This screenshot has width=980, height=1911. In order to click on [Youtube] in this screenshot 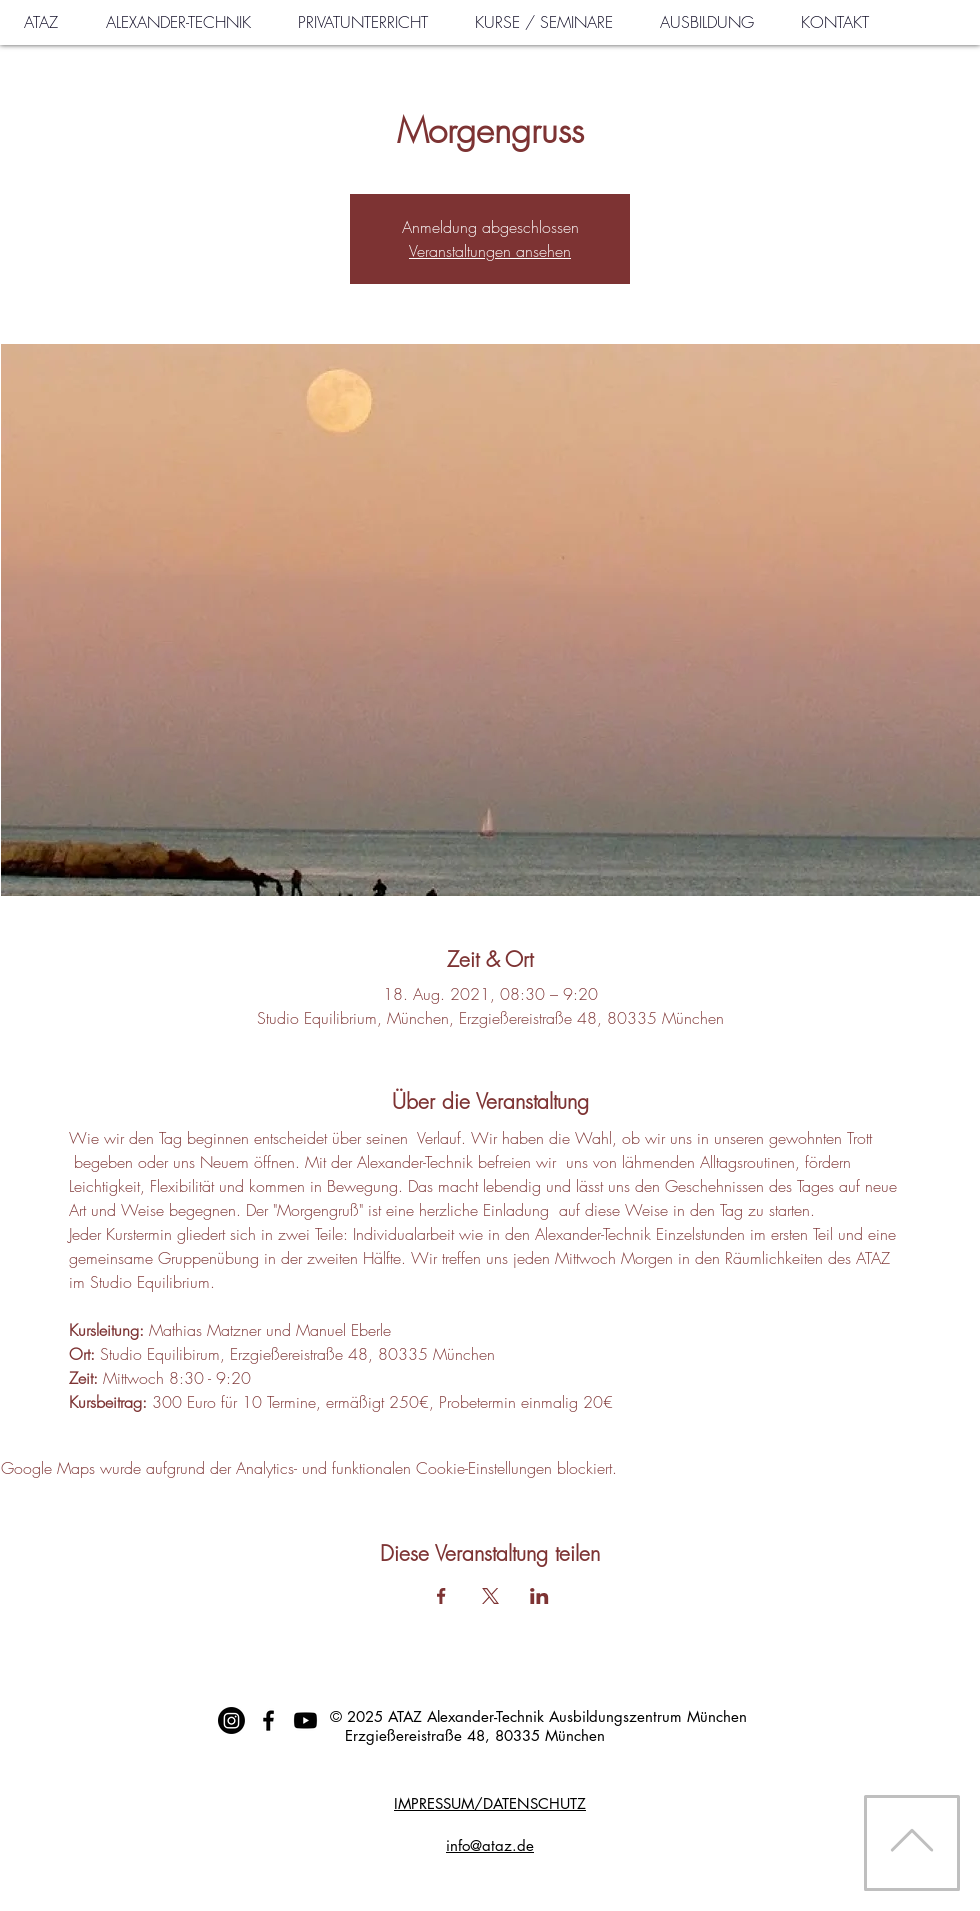, I will do `click(305, 1720)`.